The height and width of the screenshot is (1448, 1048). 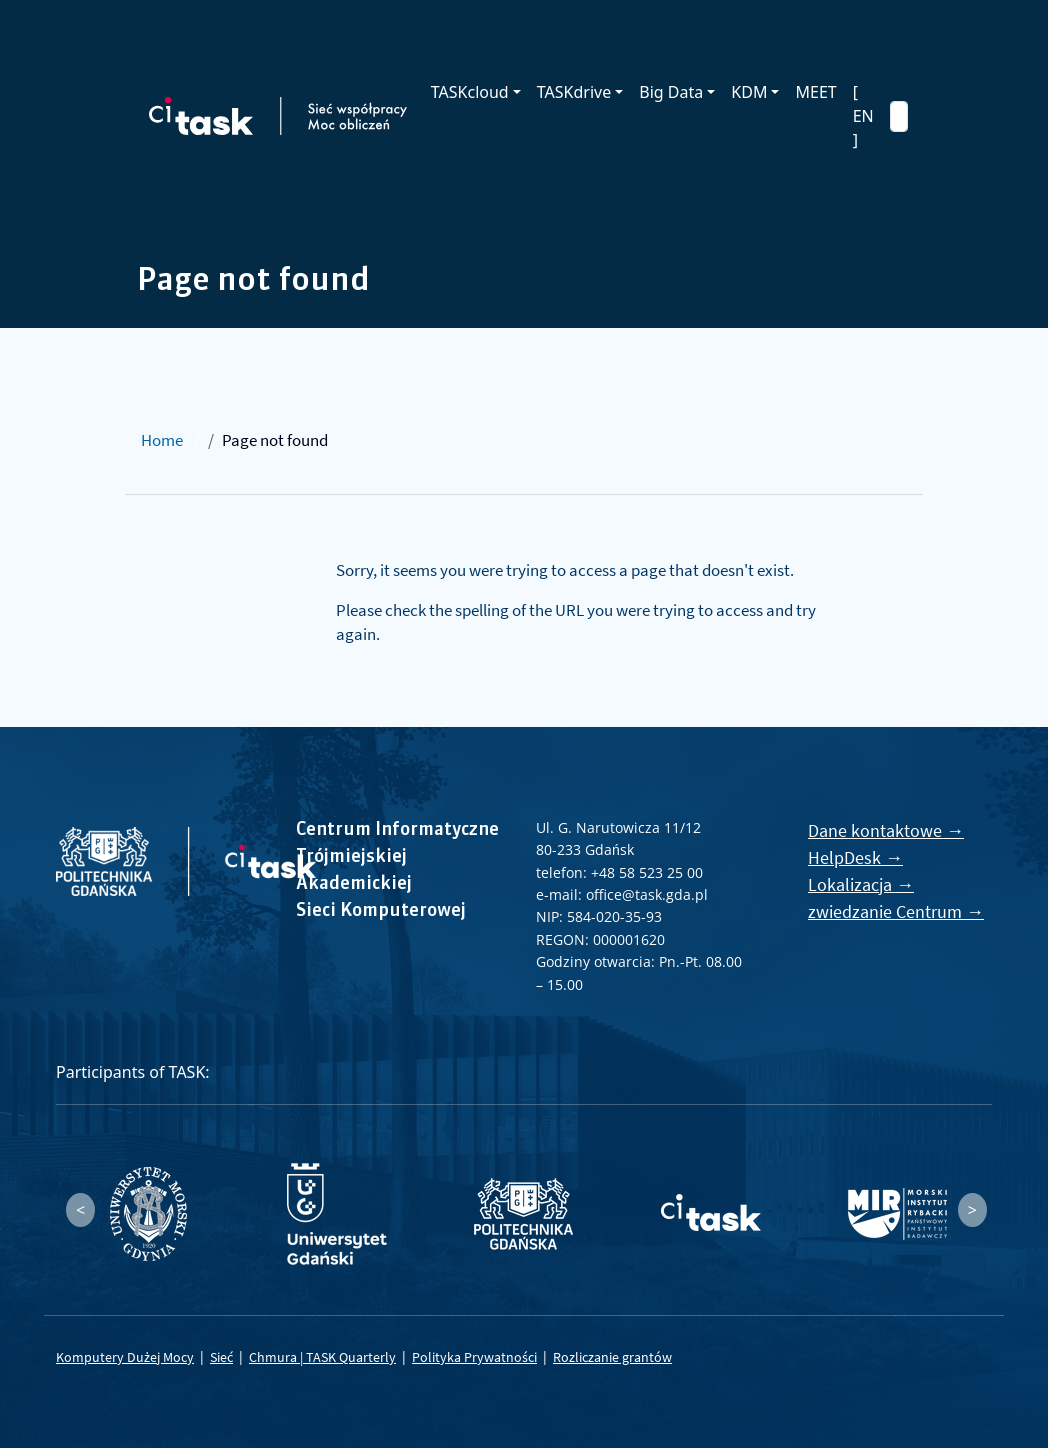 What do you see at coordinates (574, 92) in the screenshot?
I see `TASKdrive [button]` at bounding box center [574, 92].